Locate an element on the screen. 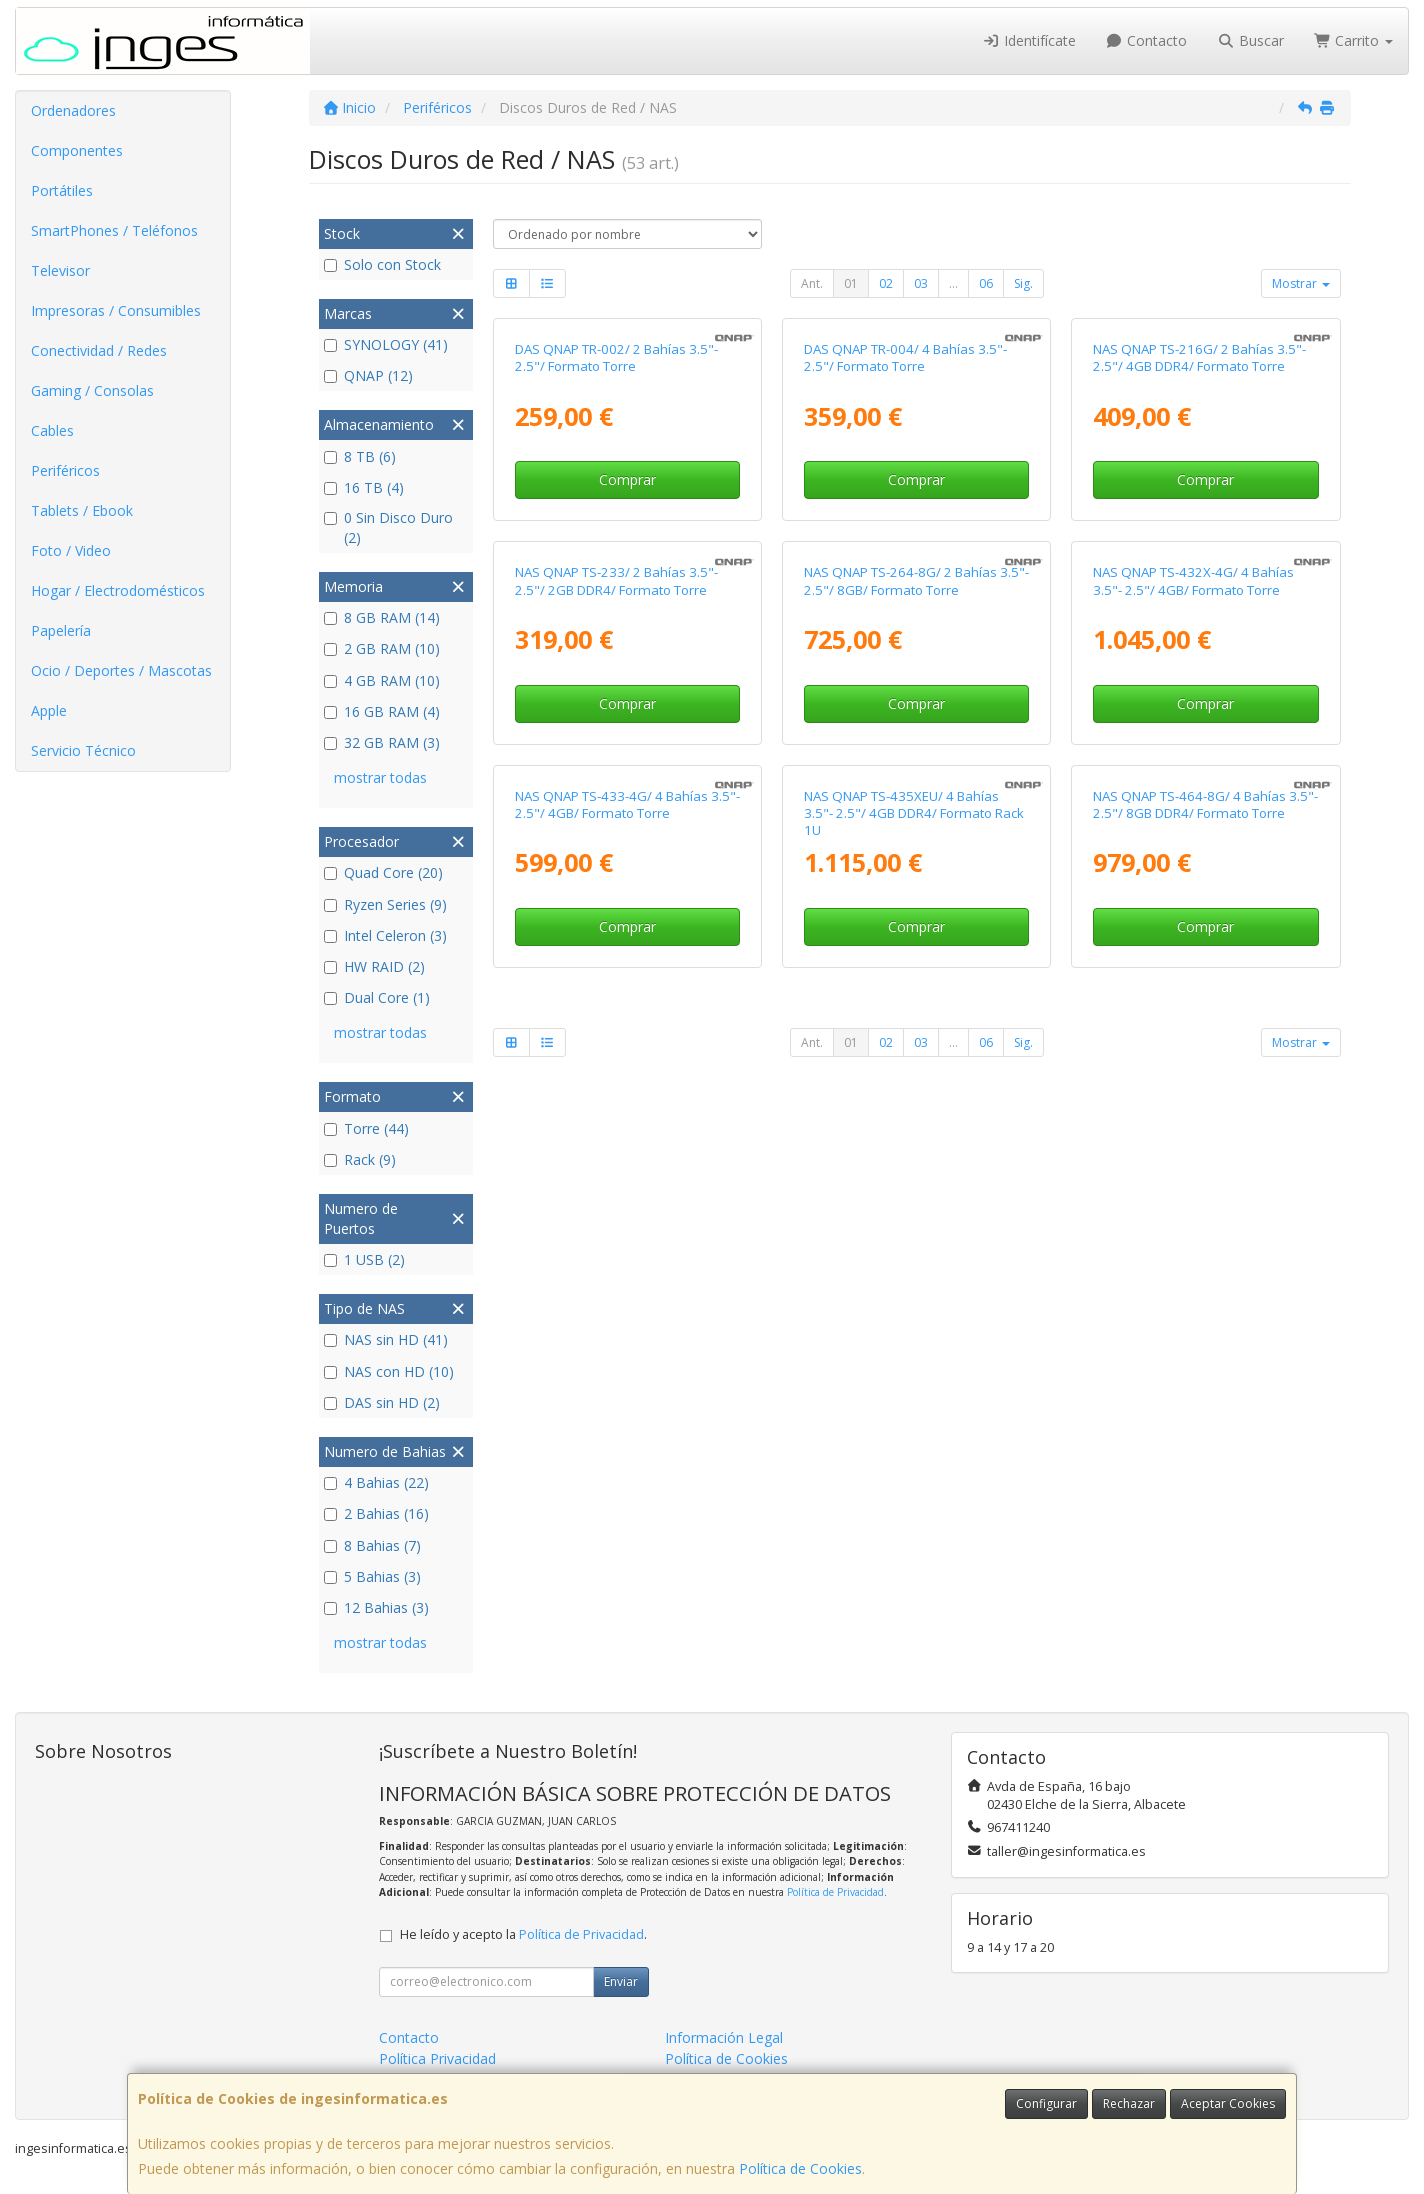  Ordenadores is located at coordinates (73, 110).